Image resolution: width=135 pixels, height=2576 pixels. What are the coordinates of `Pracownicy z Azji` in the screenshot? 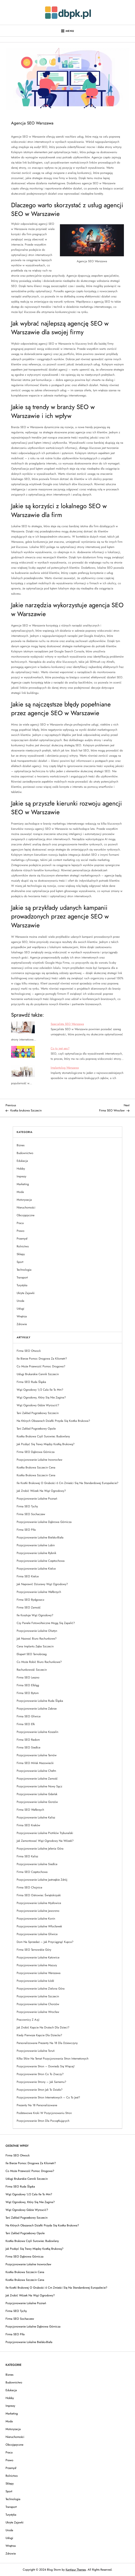 It's located at (28, 2020).